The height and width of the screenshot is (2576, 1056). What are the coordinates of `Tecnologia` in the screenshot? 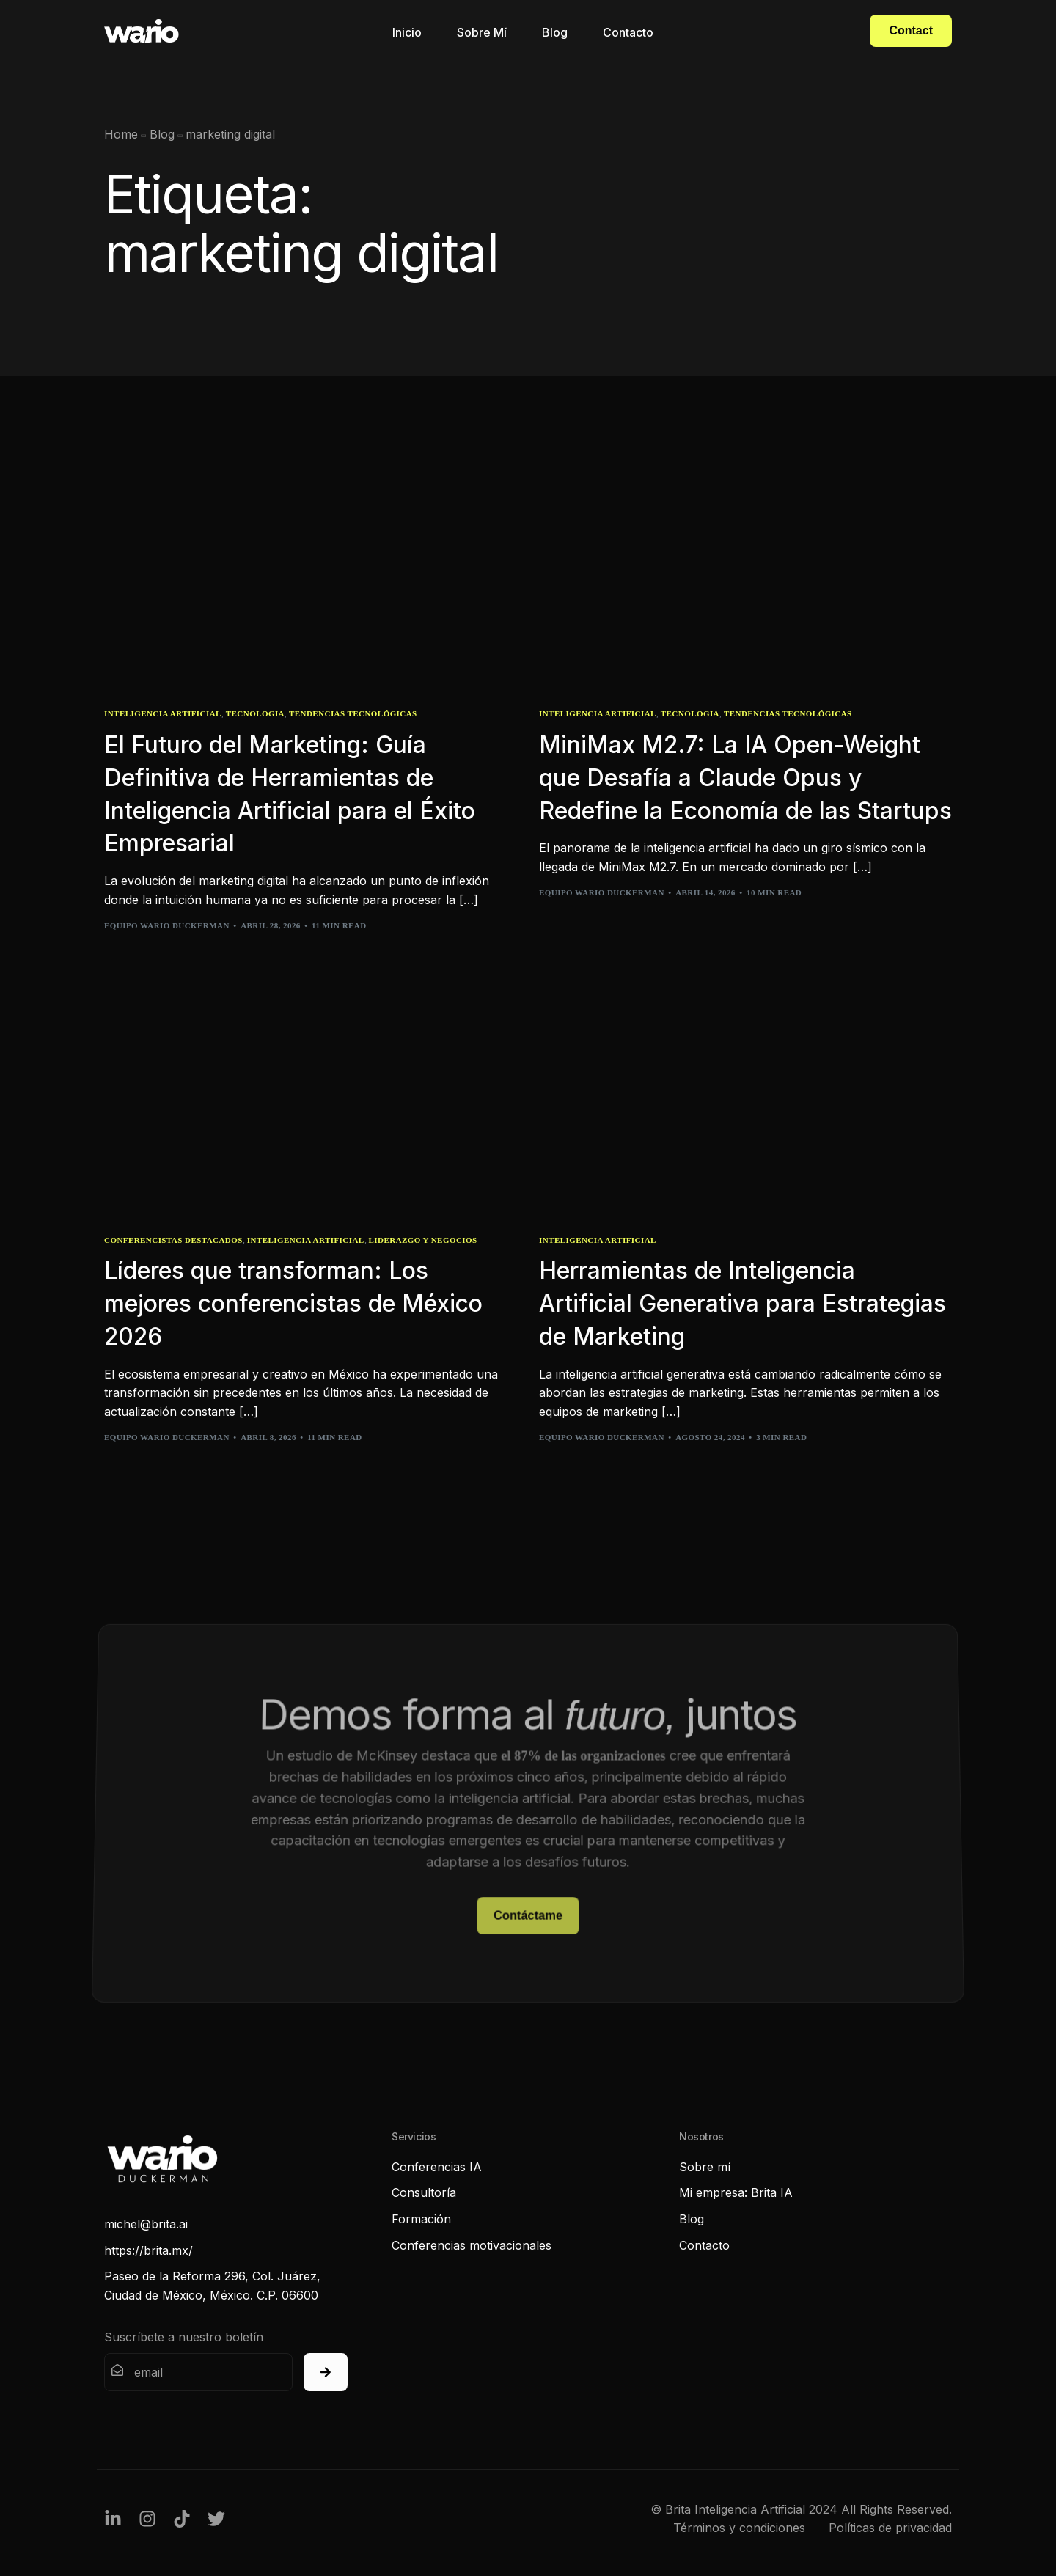 It's located at (255, 714).